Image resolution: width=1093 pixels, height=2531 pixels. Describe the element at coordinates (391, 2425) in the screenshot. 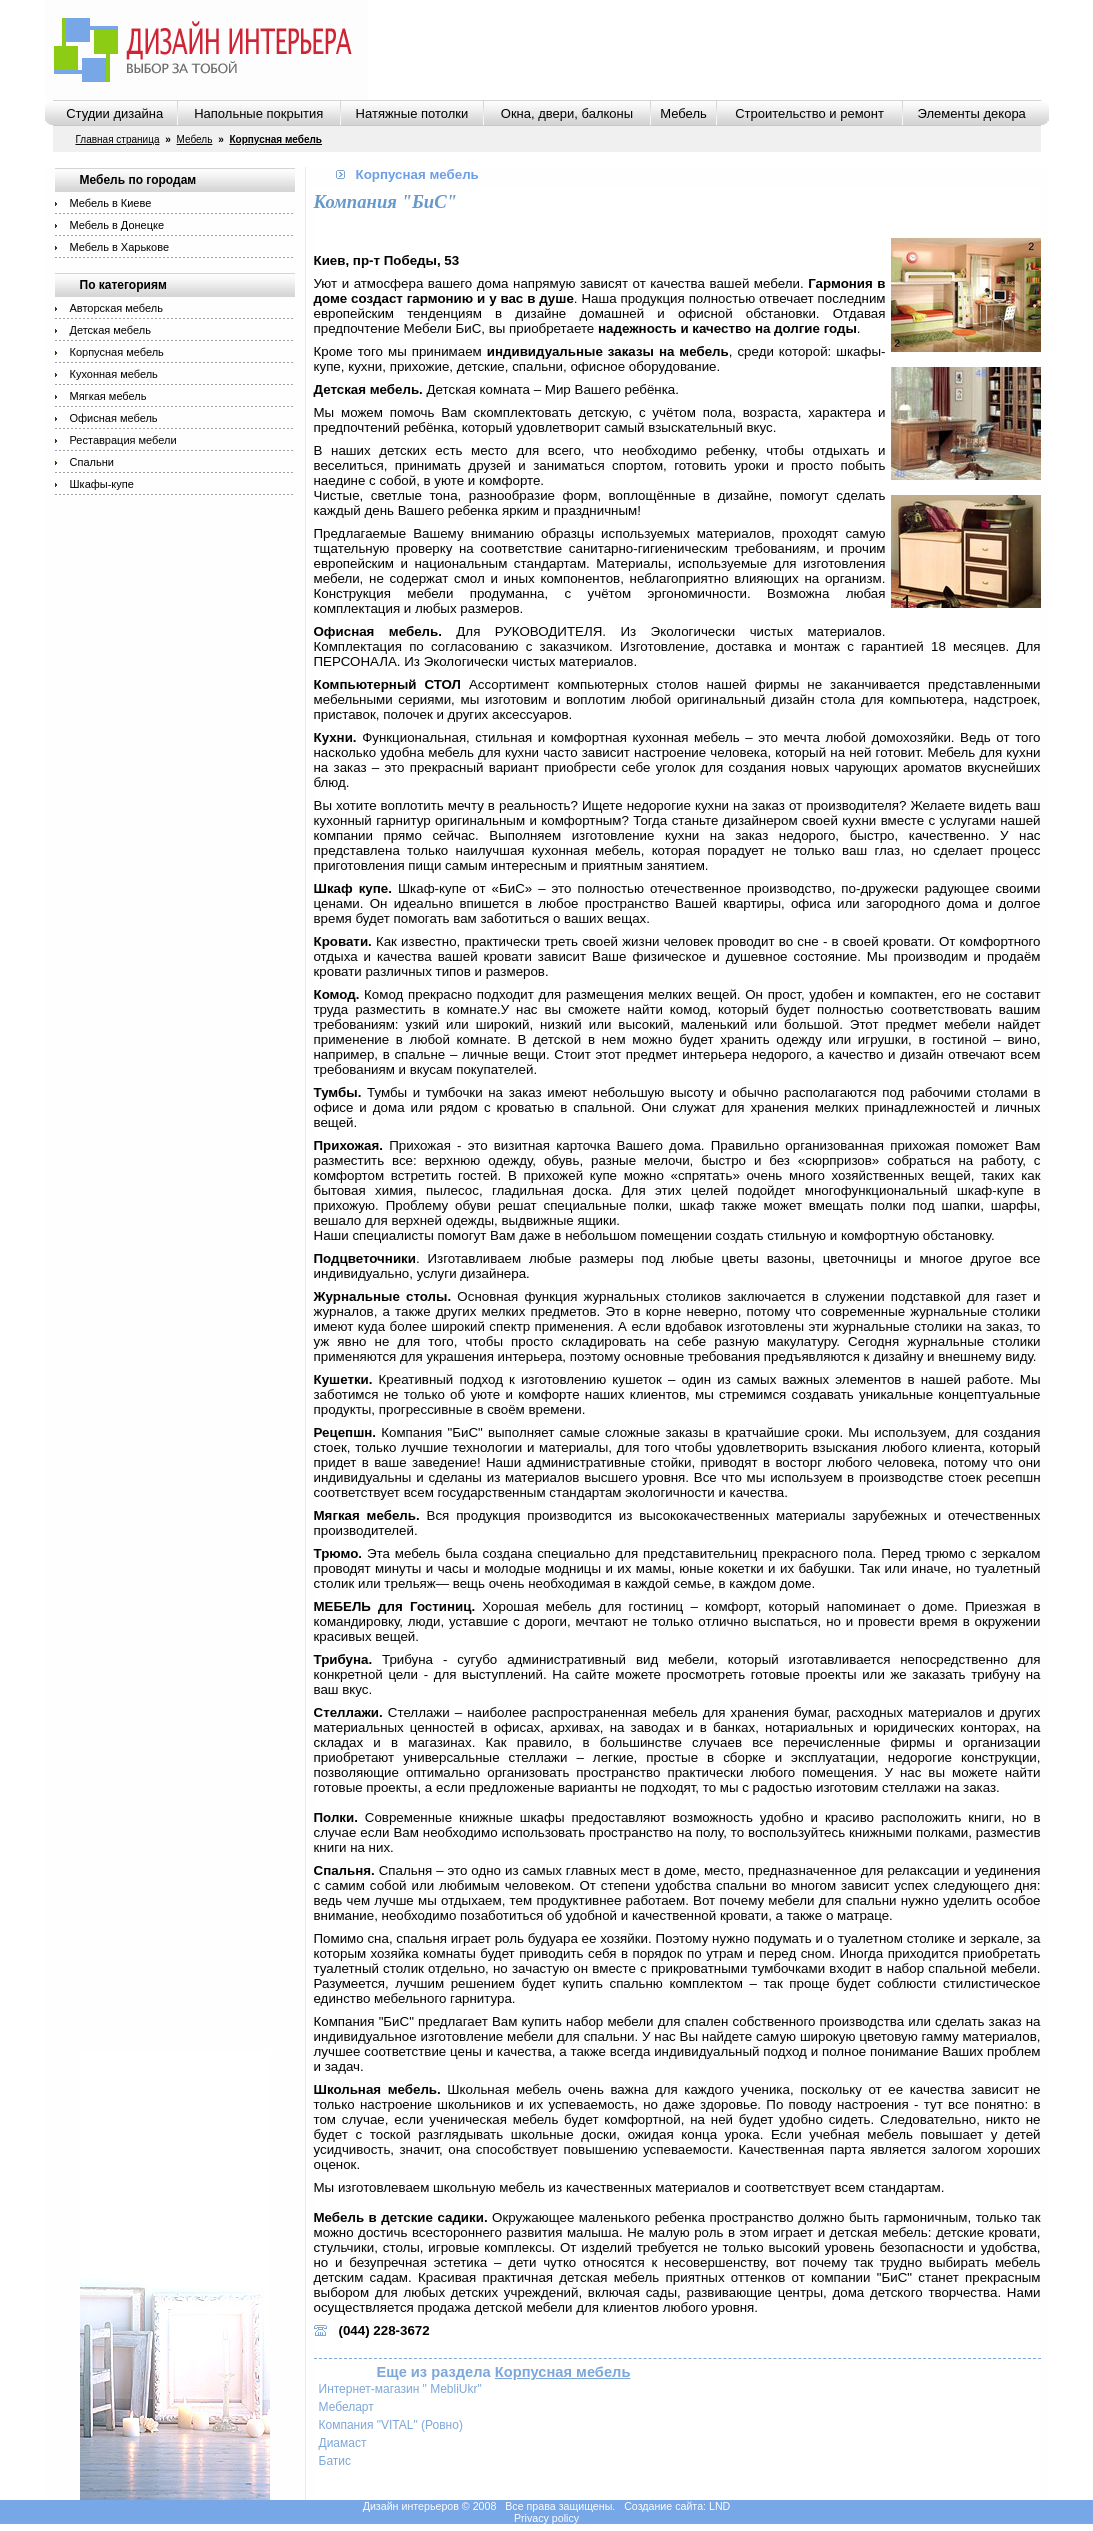

I see `Компания "VITAL" (Ровно)` at that location.